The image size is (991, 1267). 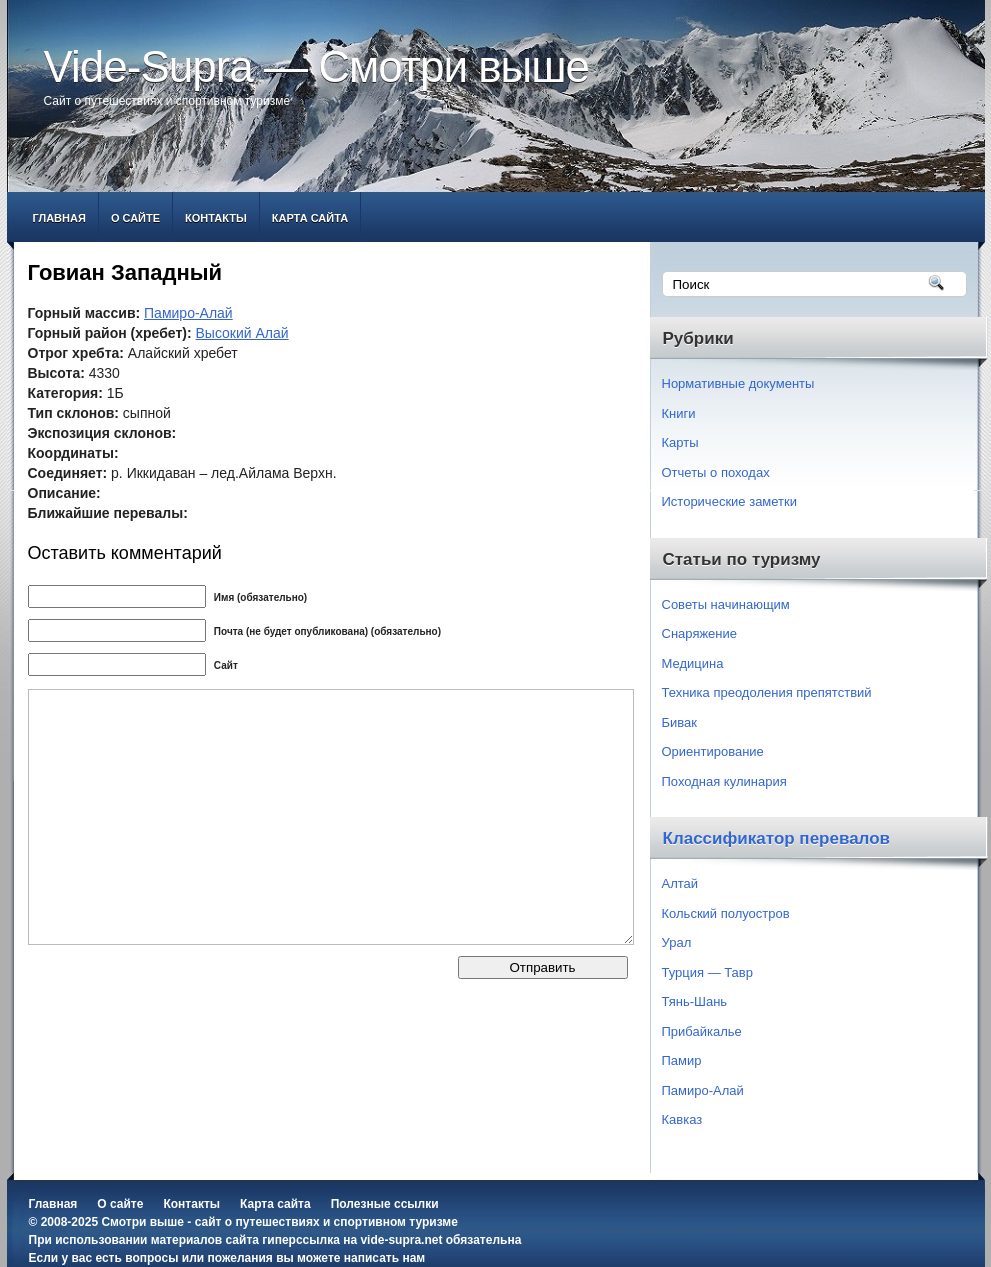 I want to click on Ориентирование, so click(x=713, y=751).